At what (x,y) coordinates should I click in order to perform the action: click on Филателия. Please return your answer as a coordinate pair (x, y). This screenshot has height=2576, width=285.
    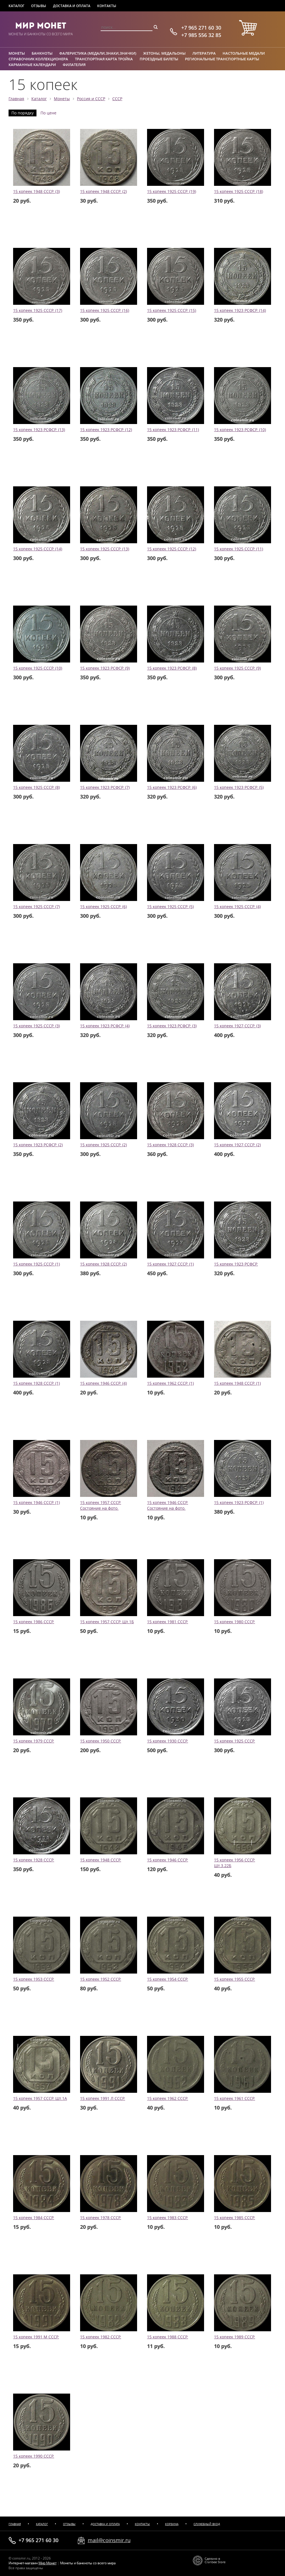
    Looking at the image, I should click on (74, 64).